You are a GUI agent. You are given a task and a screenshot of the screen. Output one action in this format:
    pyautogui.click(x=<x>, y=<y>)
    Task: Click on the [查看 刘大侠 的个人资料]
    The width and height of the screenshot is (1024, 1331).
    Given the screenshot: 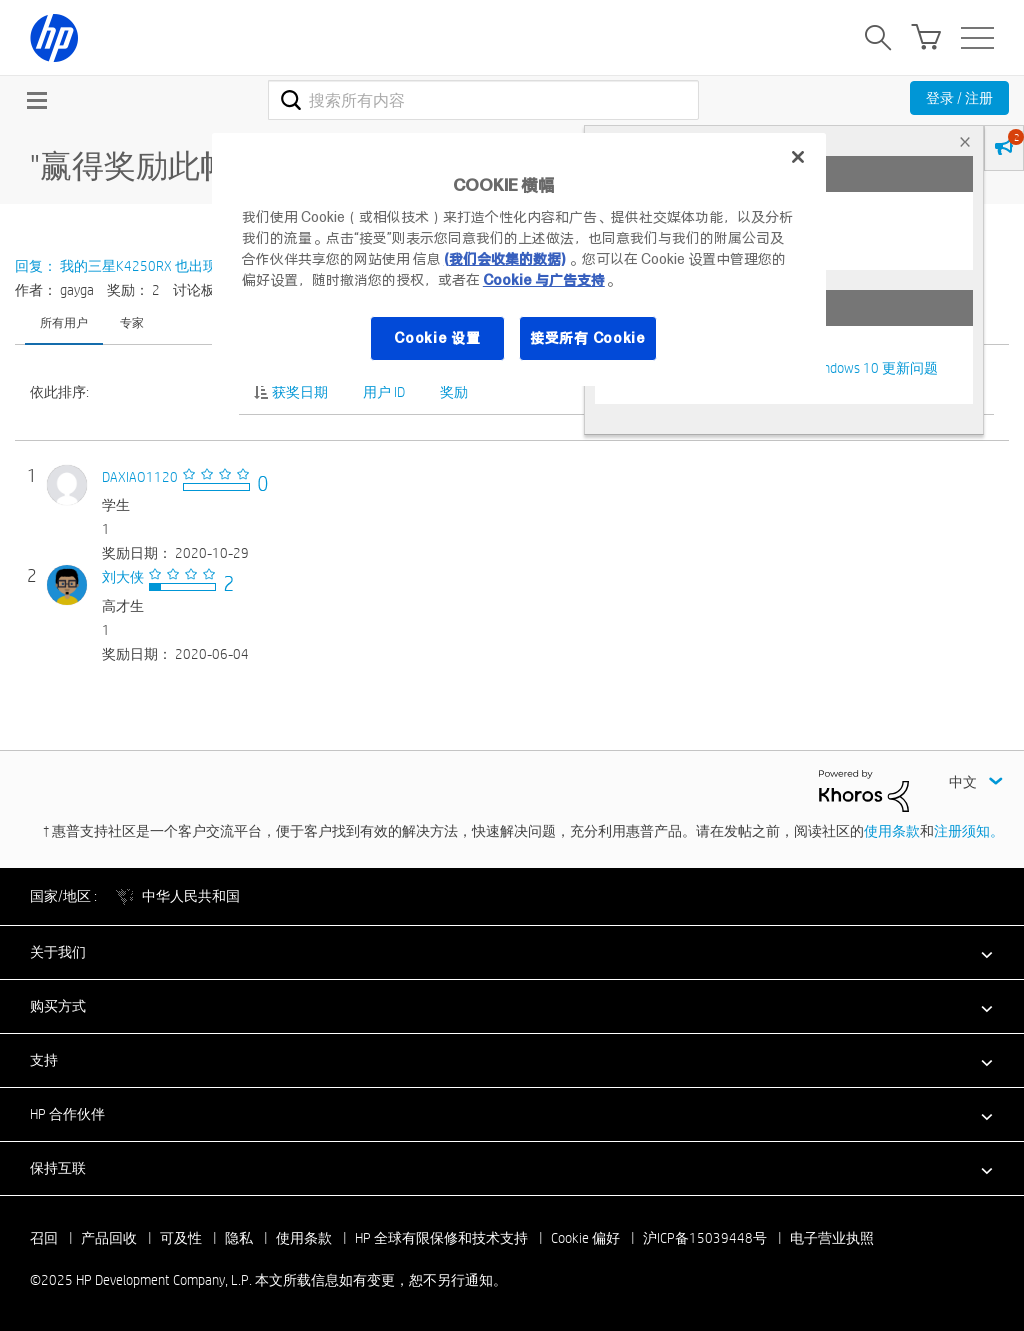 What is the action you would take?
    pyautogui.click(x=123, y=577)
    